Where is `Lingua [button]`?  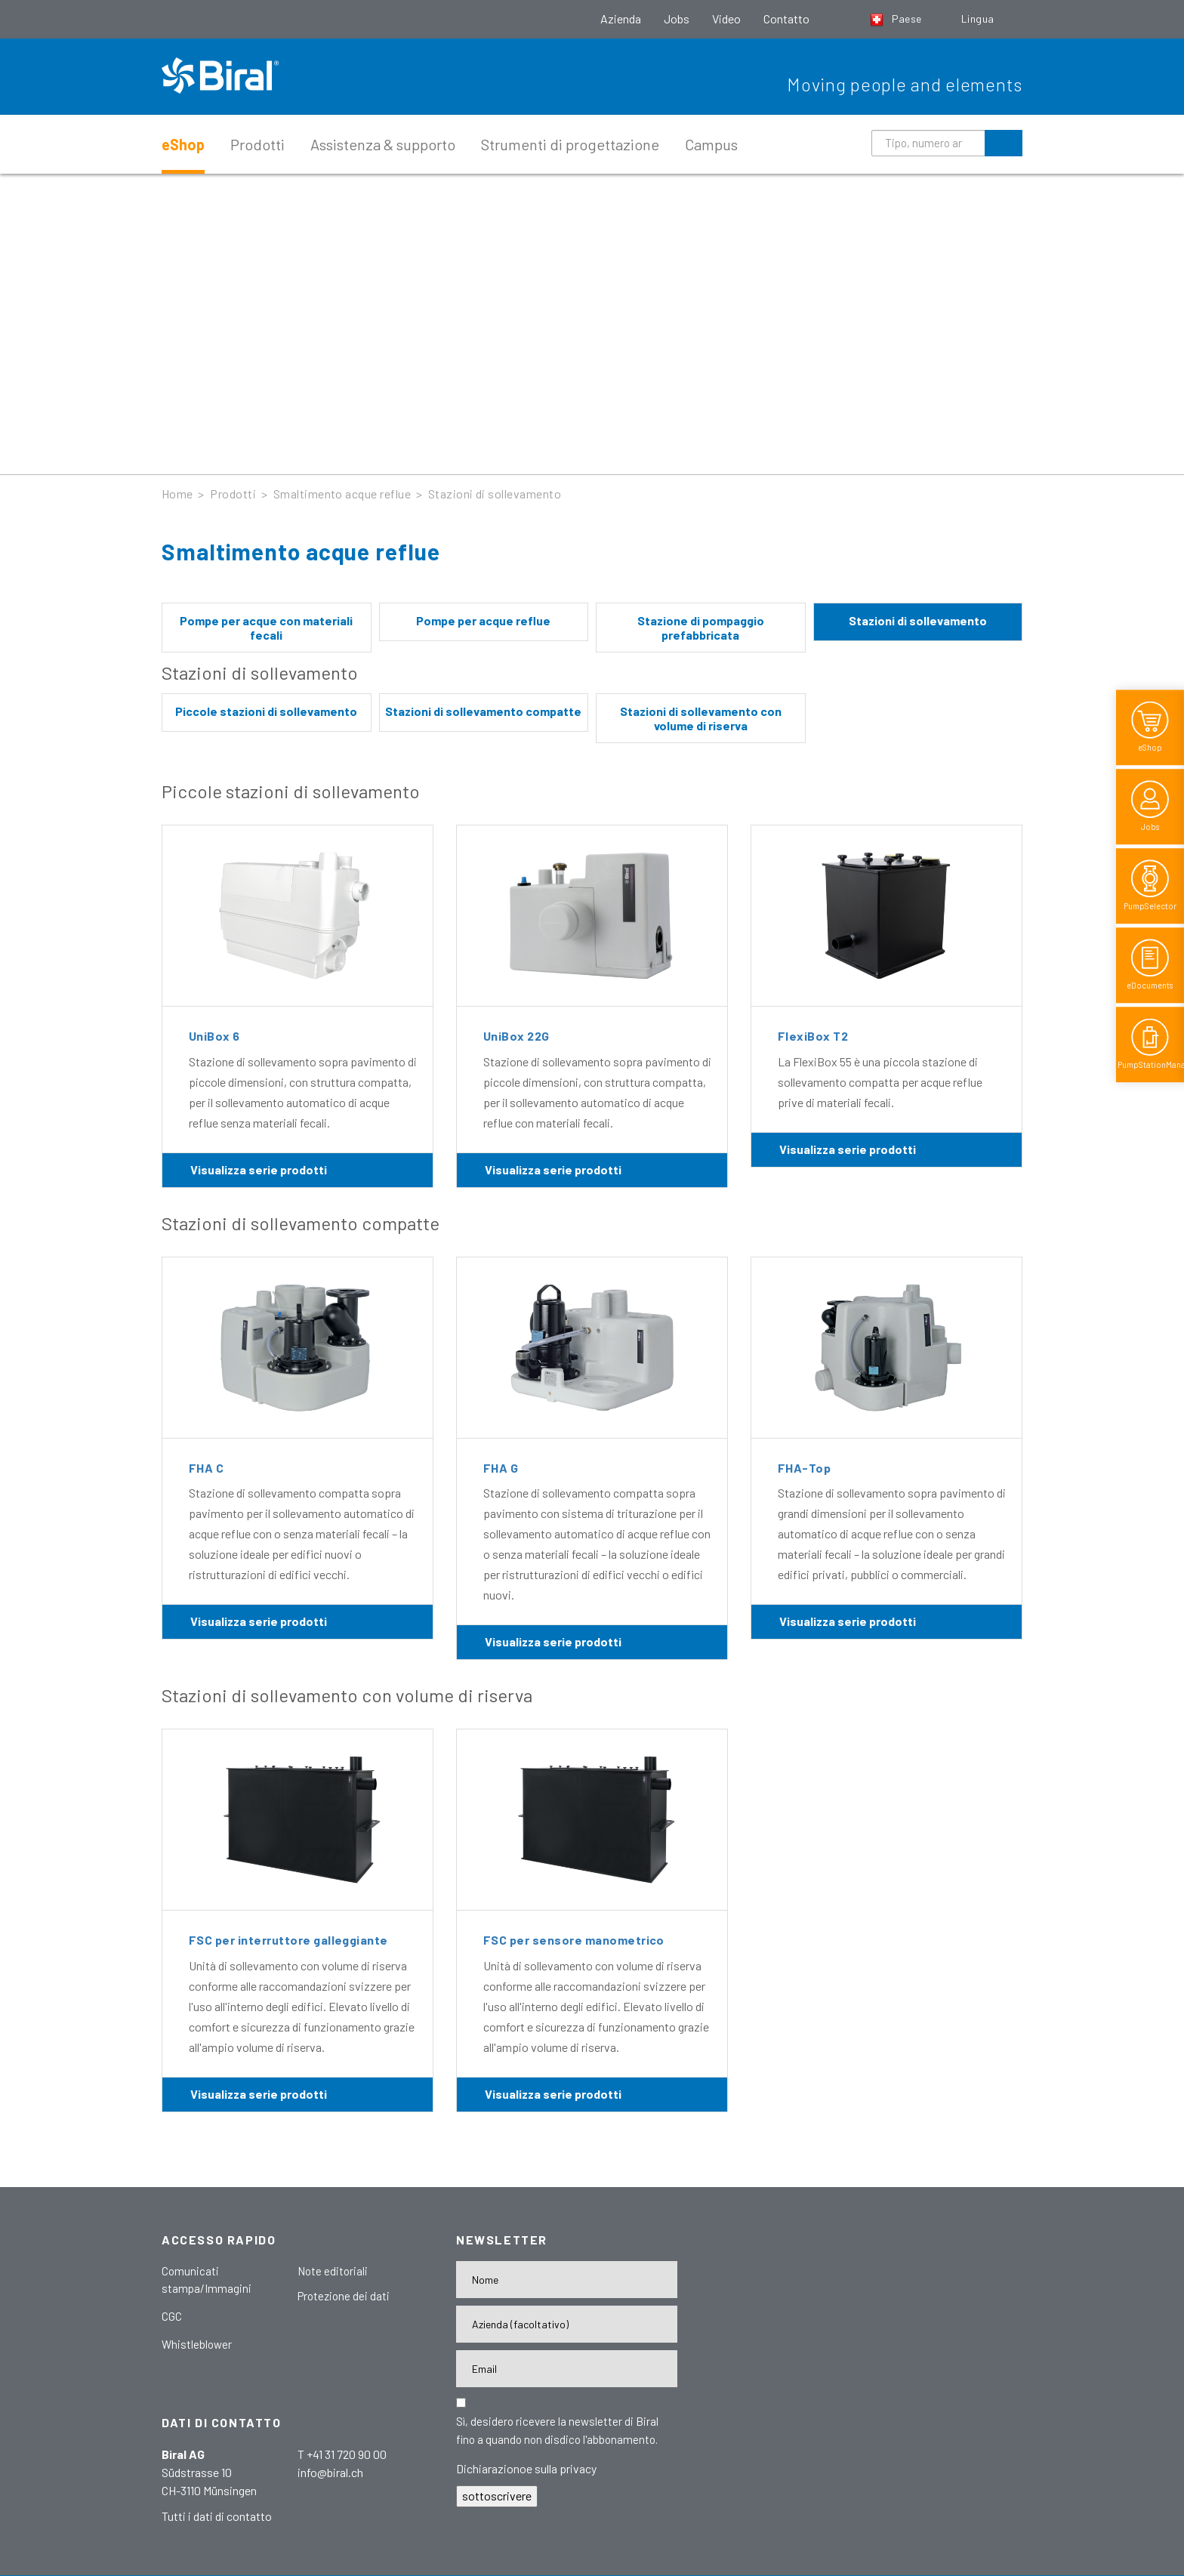 Lingua [button] is located at coordinates (979, 18).